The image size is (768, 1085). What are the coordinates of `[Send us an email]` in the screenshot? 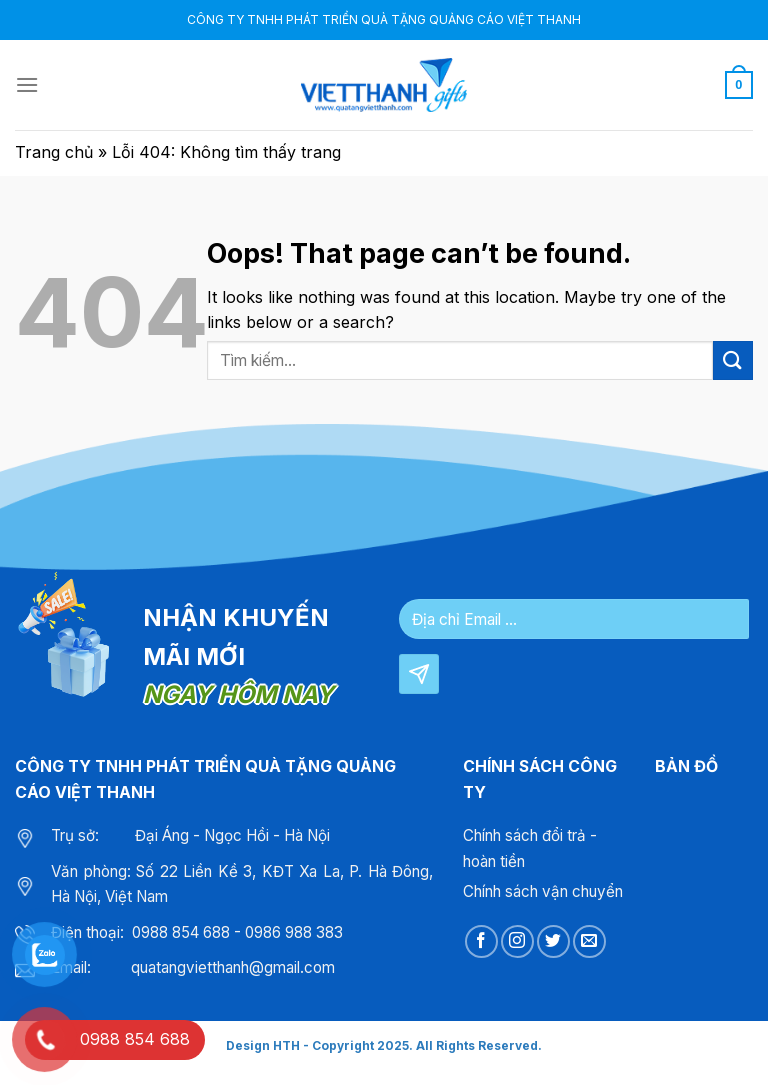 It's located at (589, 941).